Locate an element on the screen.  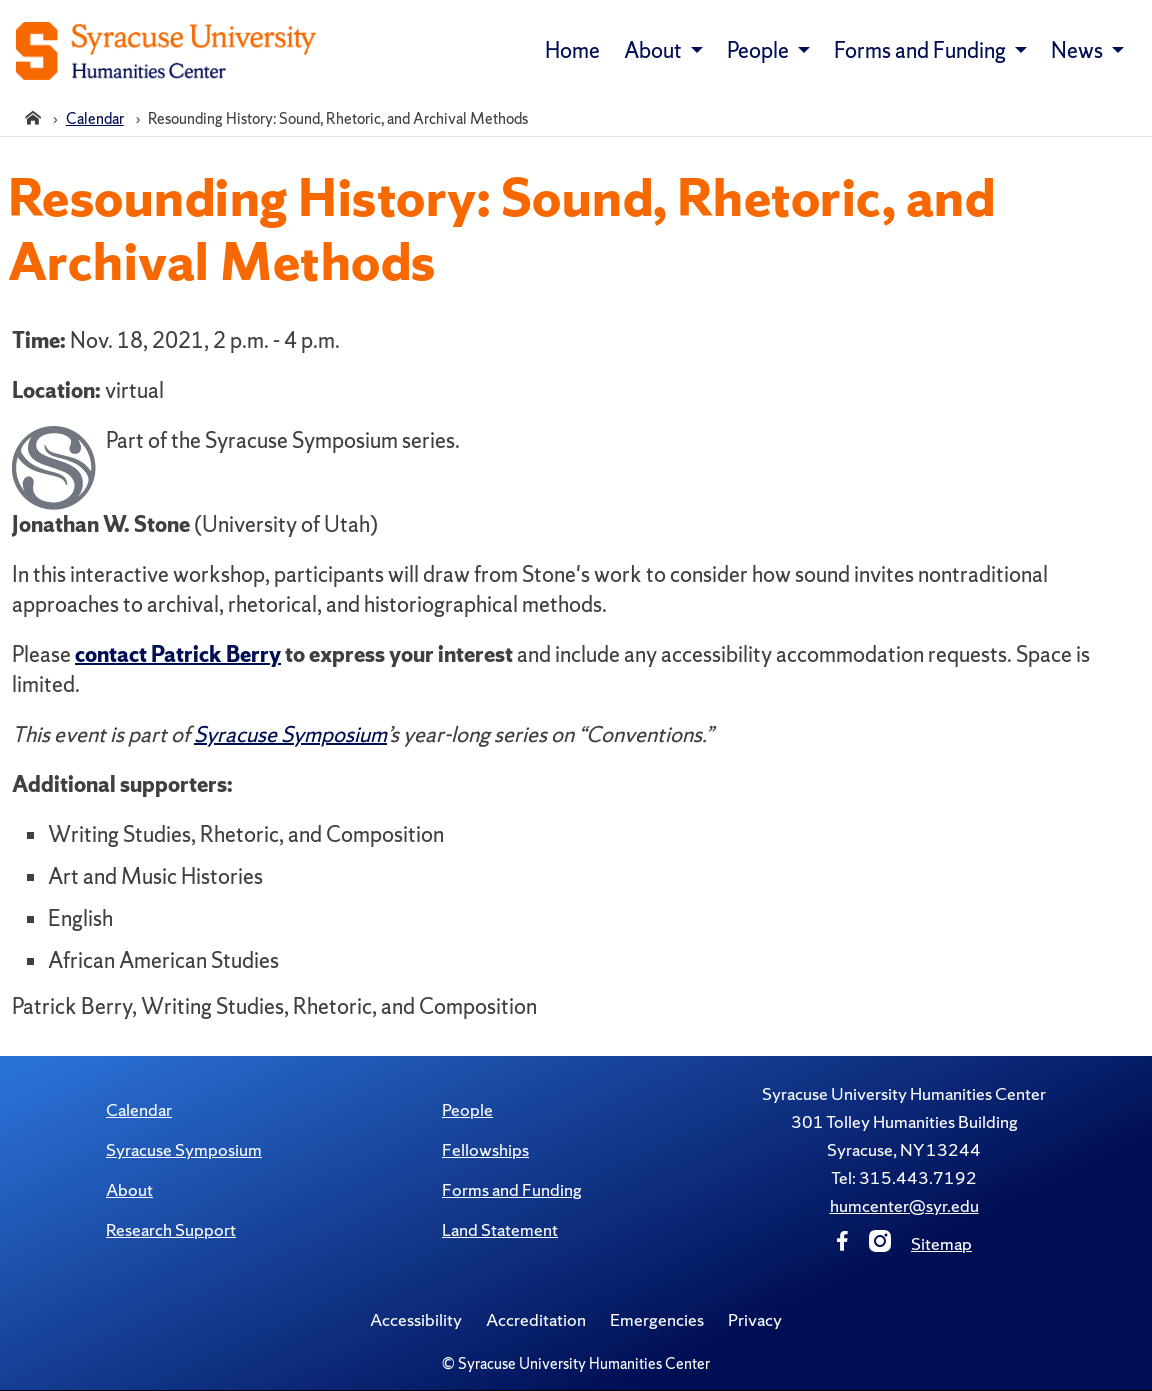
About [button] is located at coordinates (655, 50).